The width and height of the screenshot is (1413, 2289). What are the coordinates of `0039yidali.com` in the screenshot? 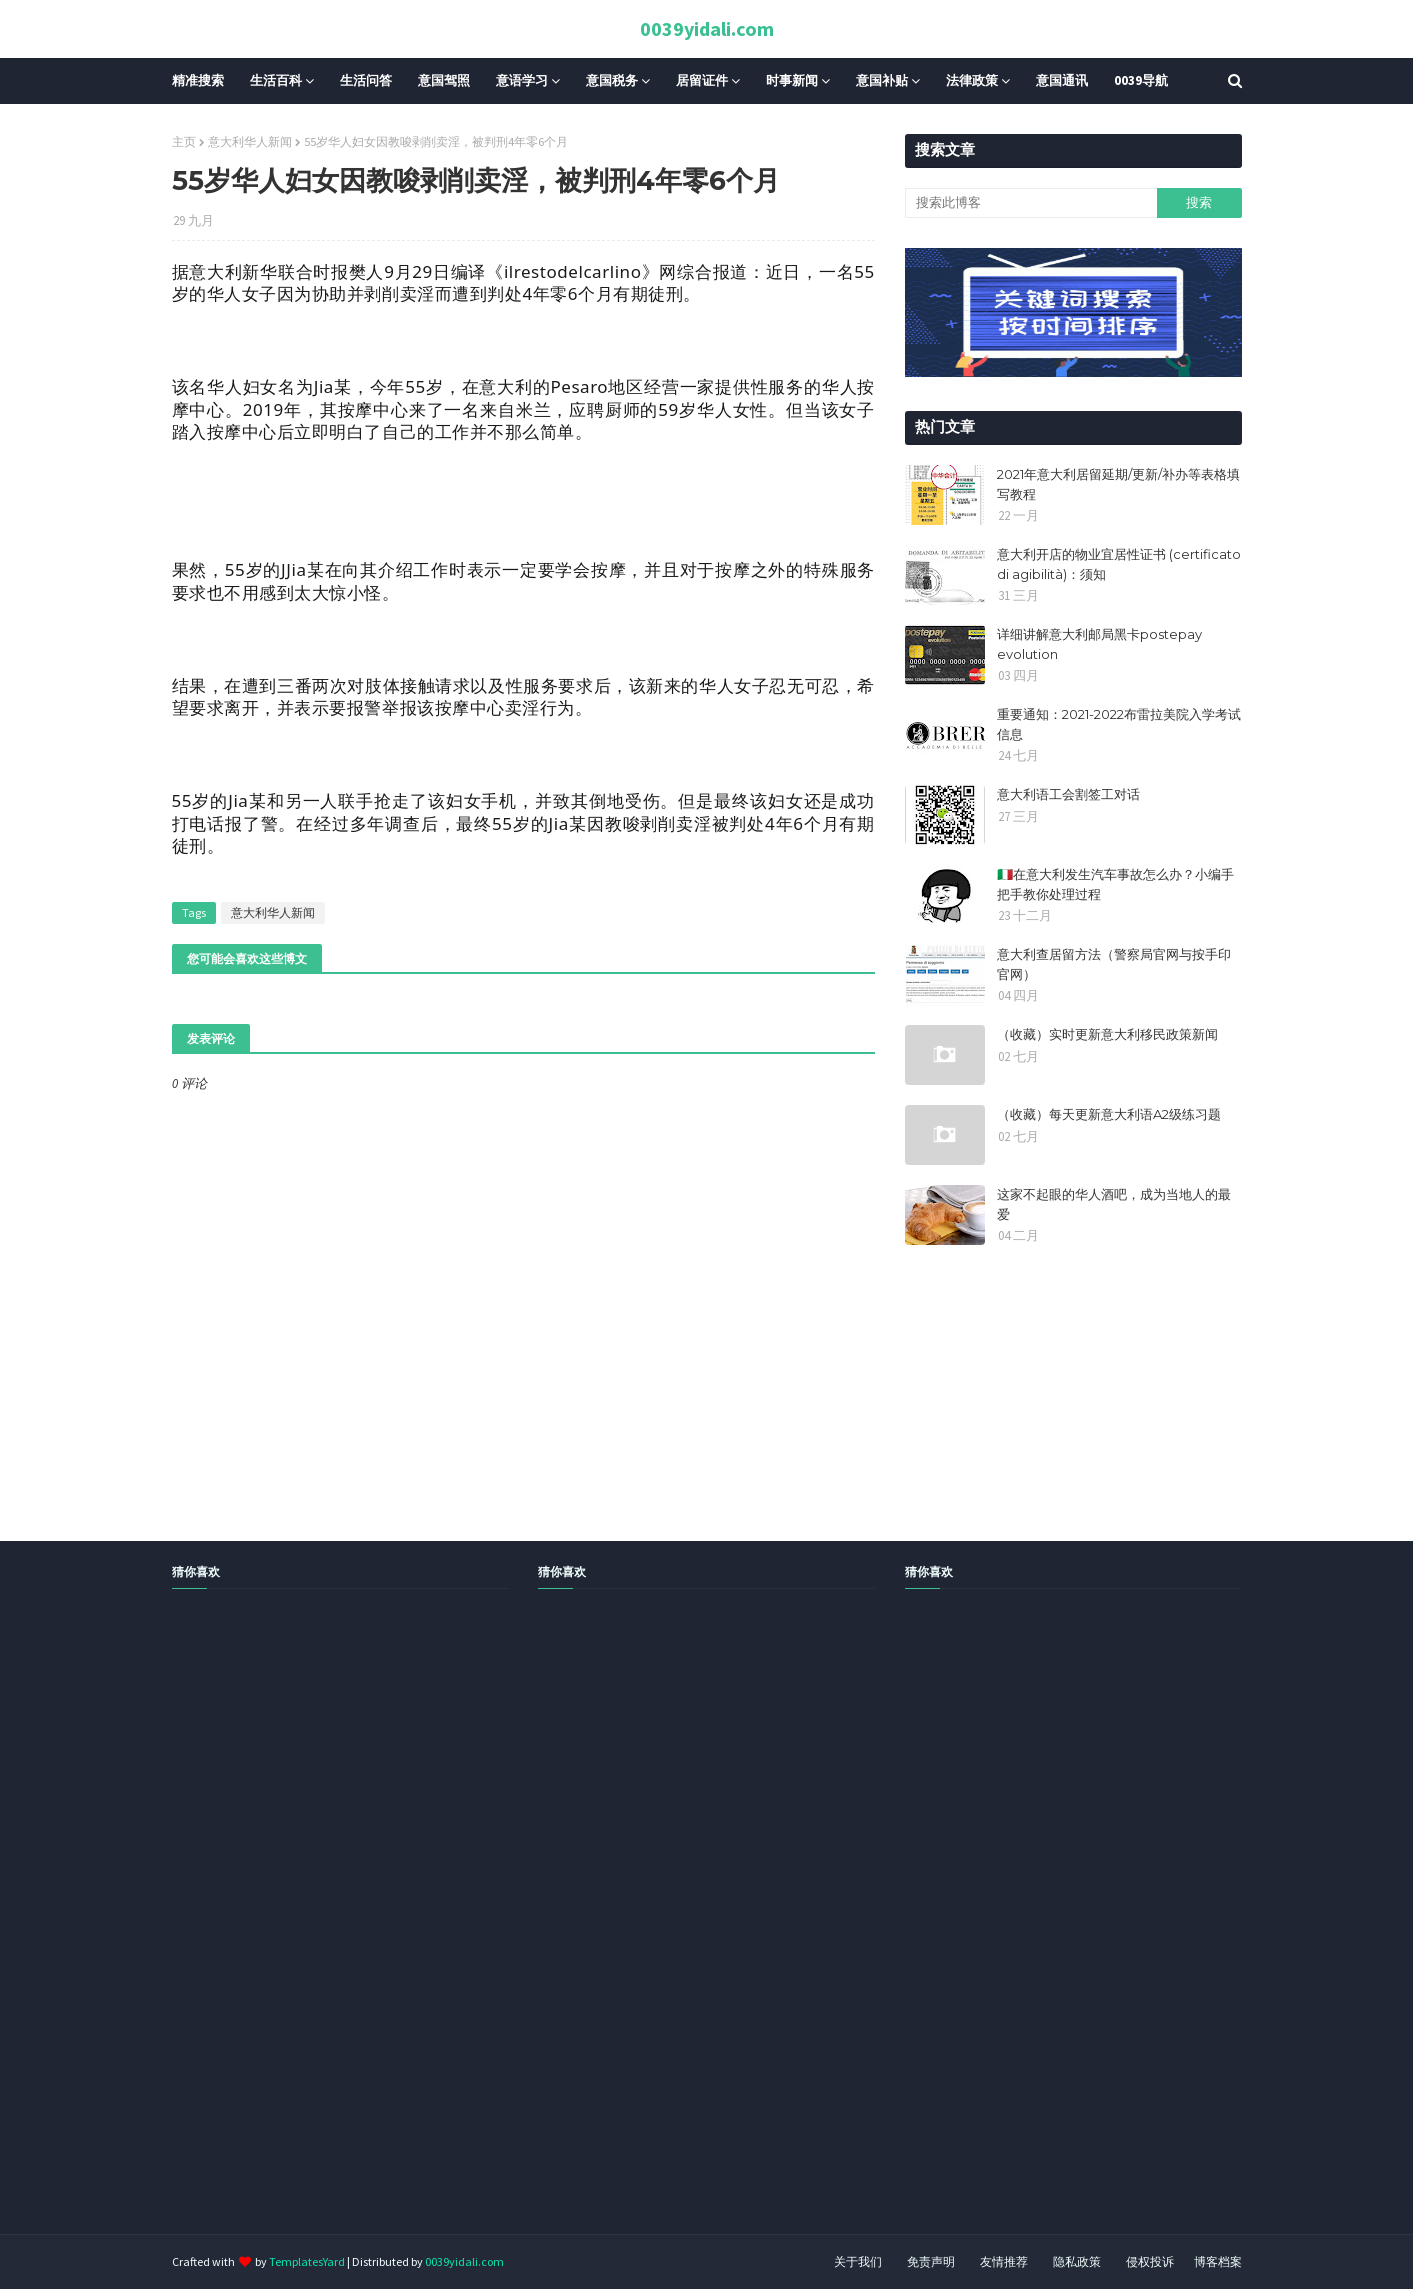 It's located at (707, 28).